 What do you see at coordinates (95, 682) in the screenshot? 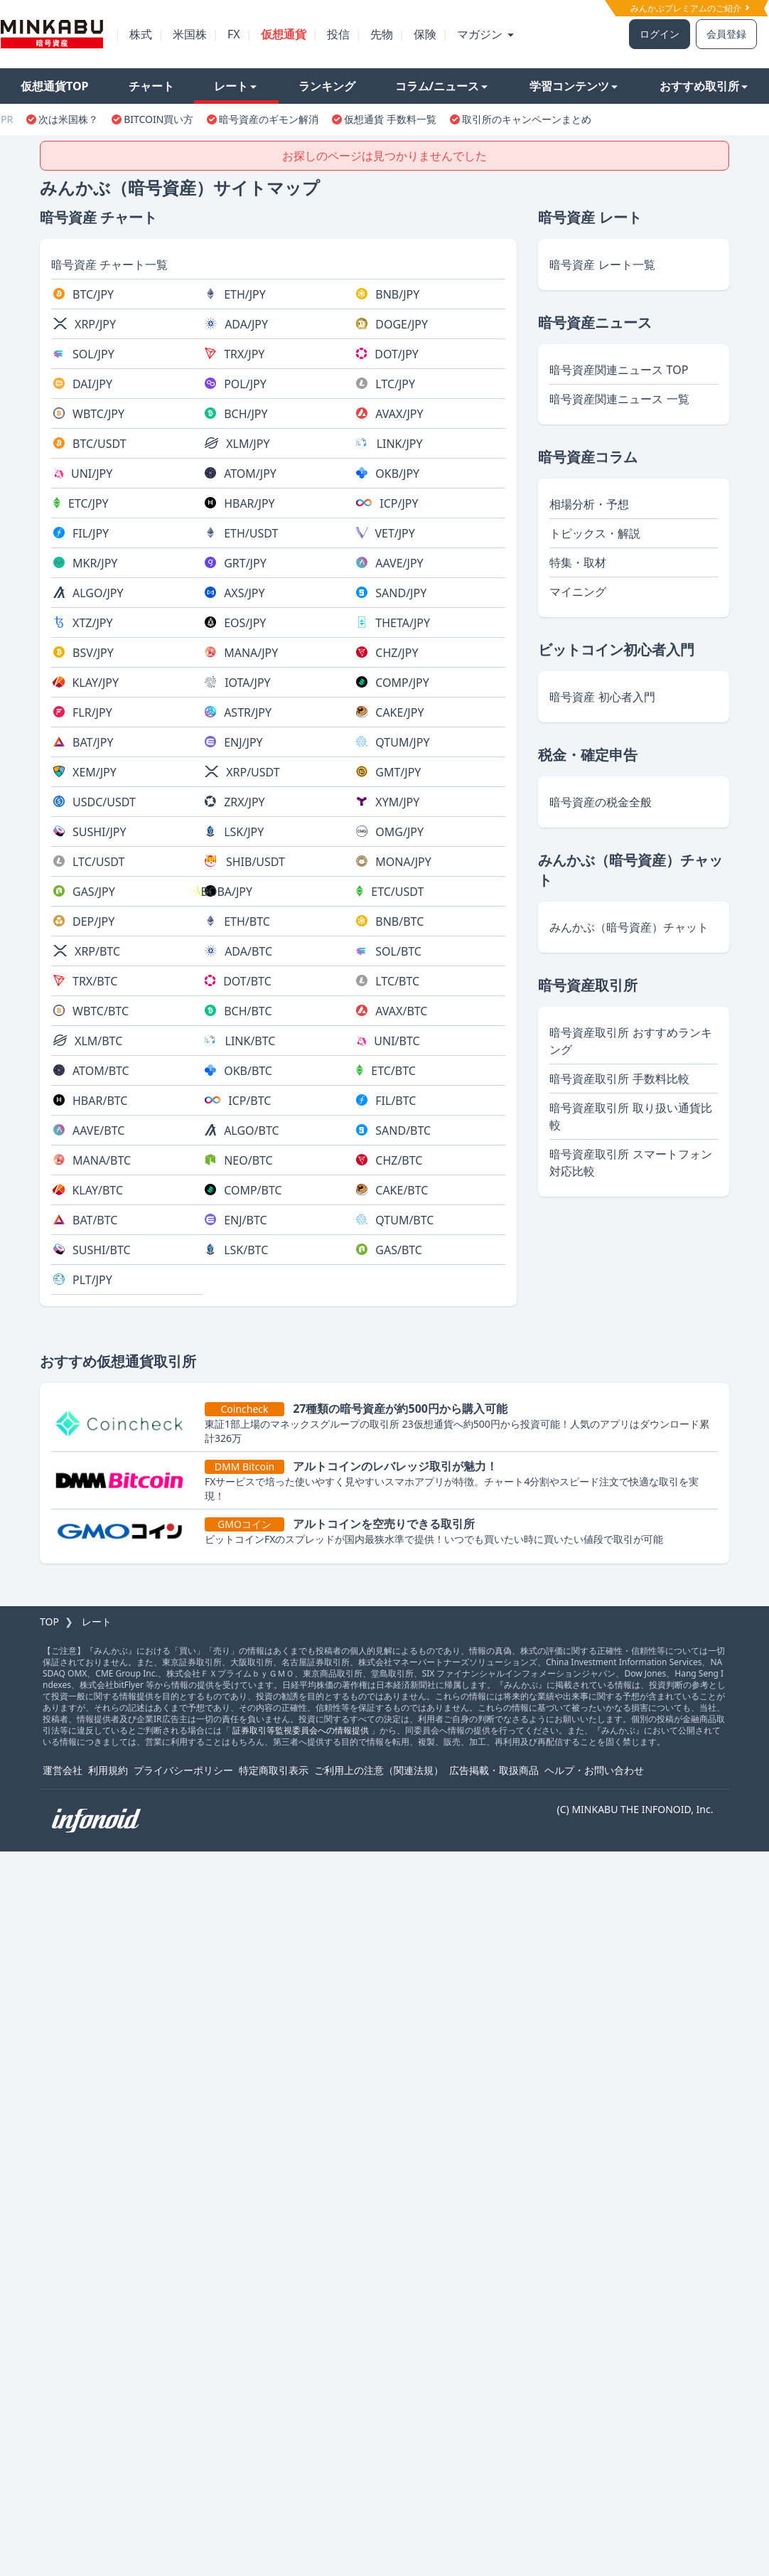
I see `KLAY/JPY` at bounding box center [95, 682].